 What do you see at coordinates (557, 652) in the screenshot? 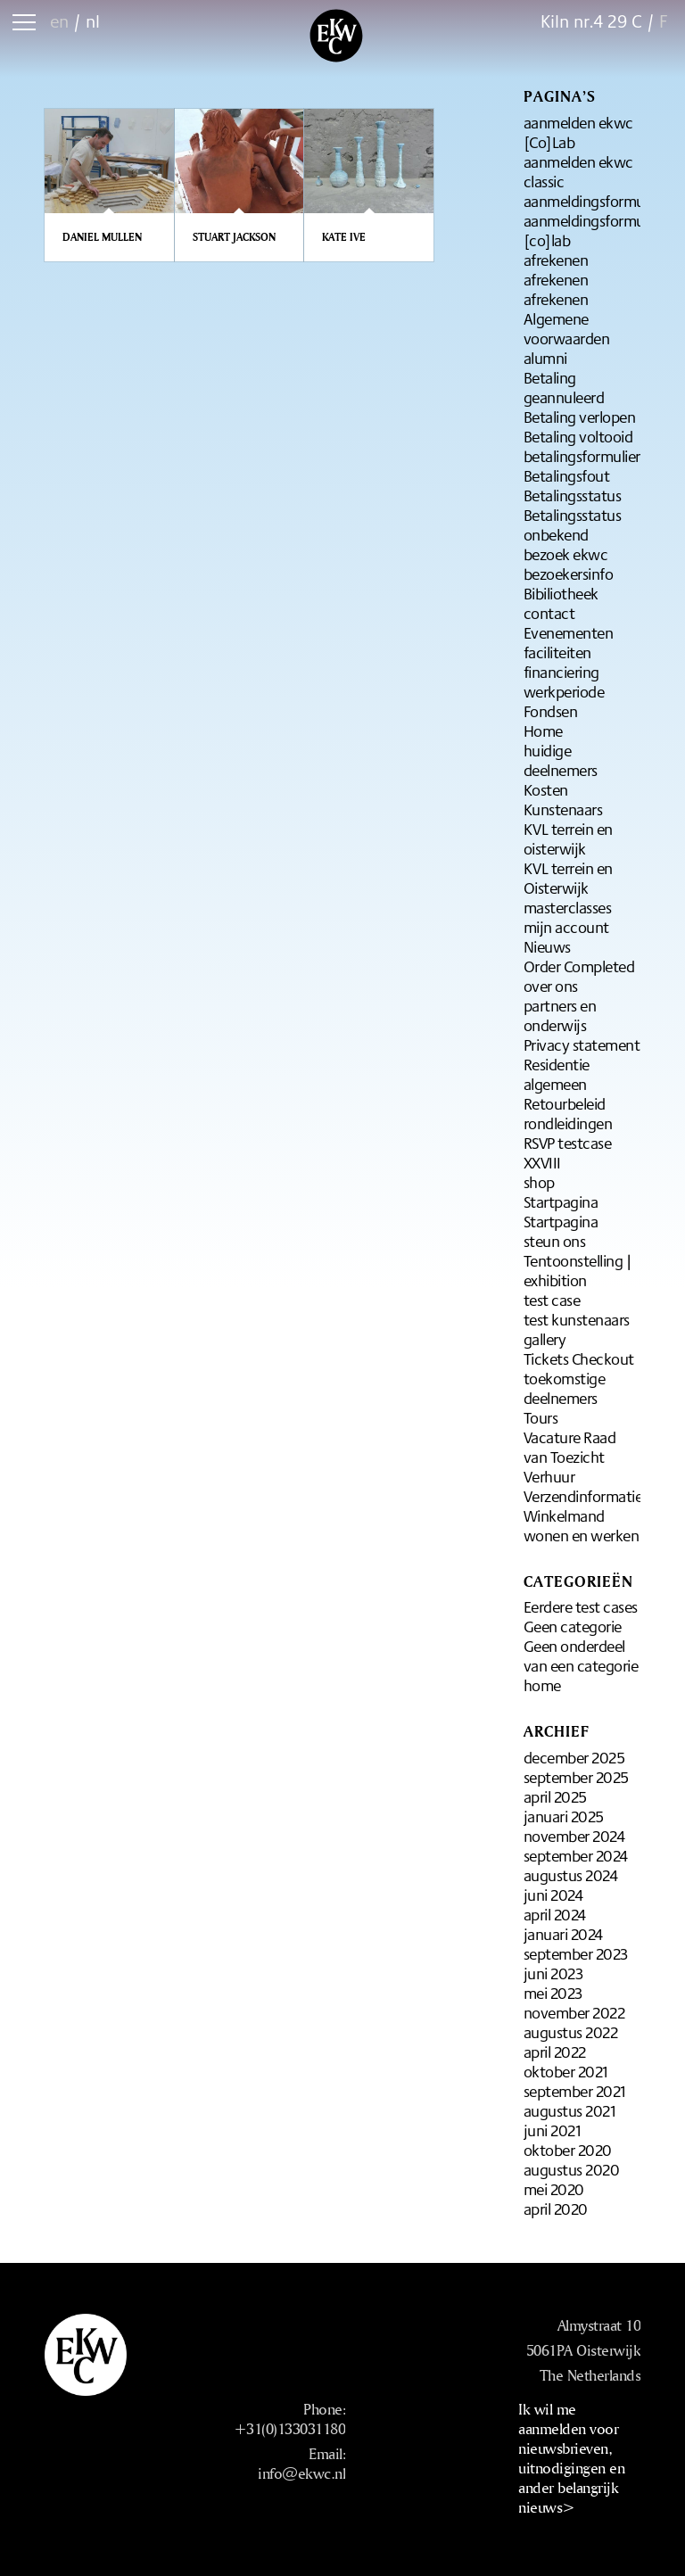
I see `faciliteiten` at bounding box center [557, 652].